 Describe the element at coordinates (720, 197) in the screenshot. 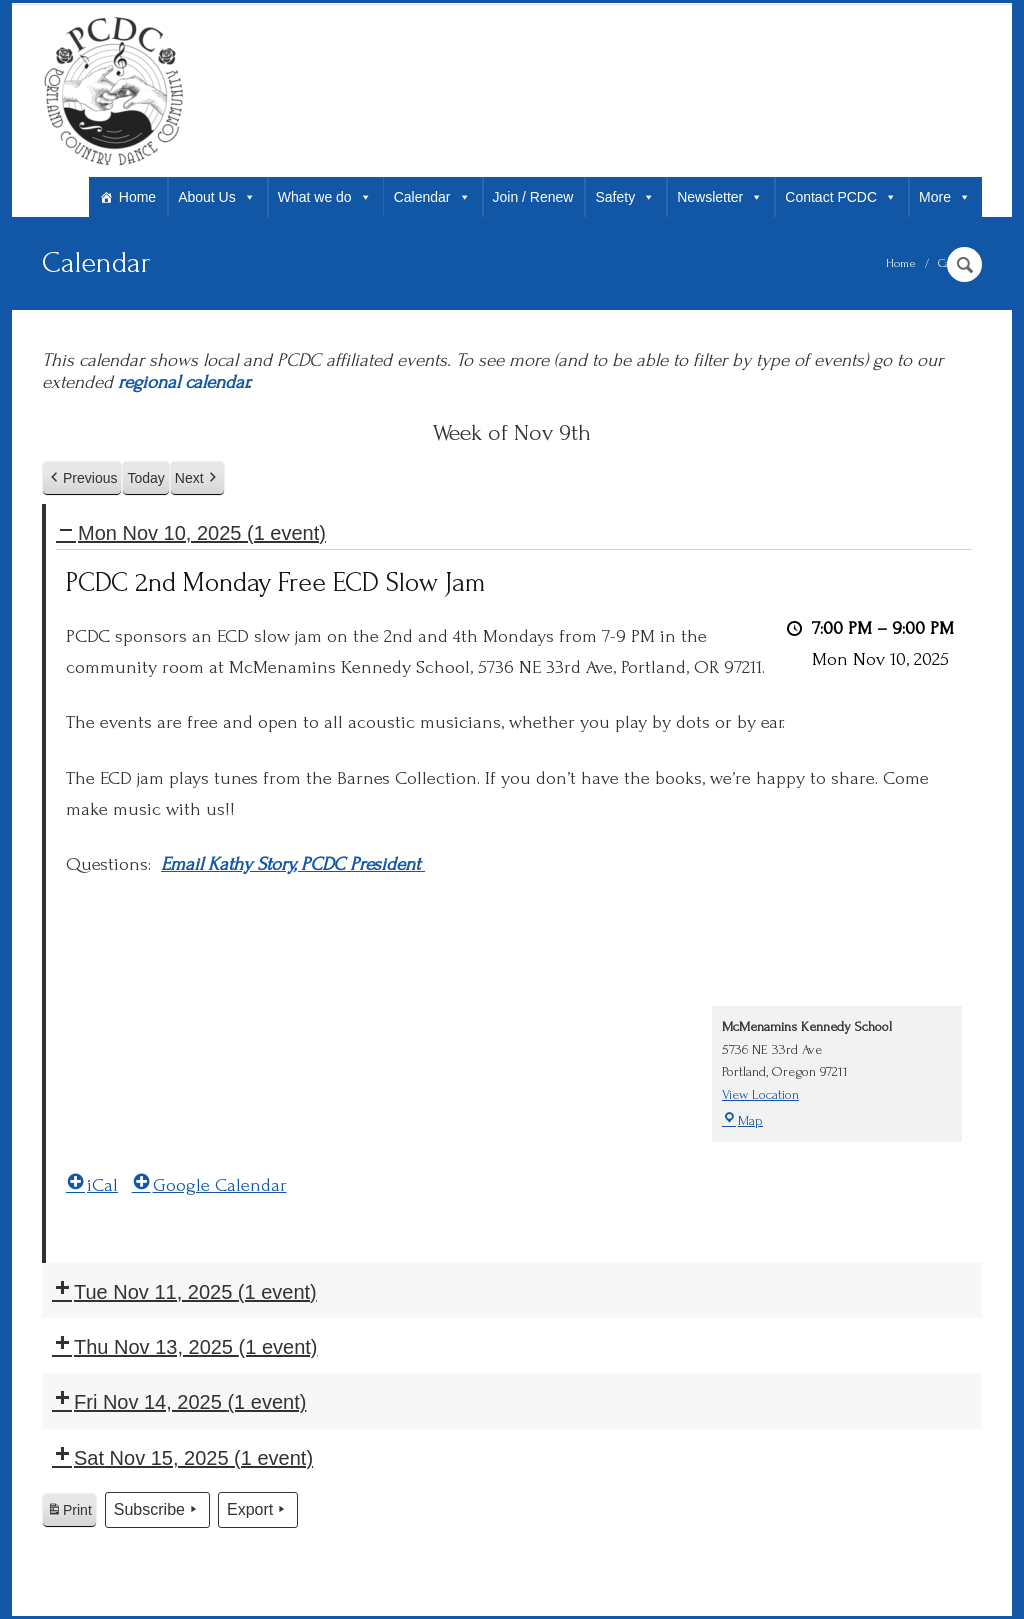

I see `Newsletter` at that location.